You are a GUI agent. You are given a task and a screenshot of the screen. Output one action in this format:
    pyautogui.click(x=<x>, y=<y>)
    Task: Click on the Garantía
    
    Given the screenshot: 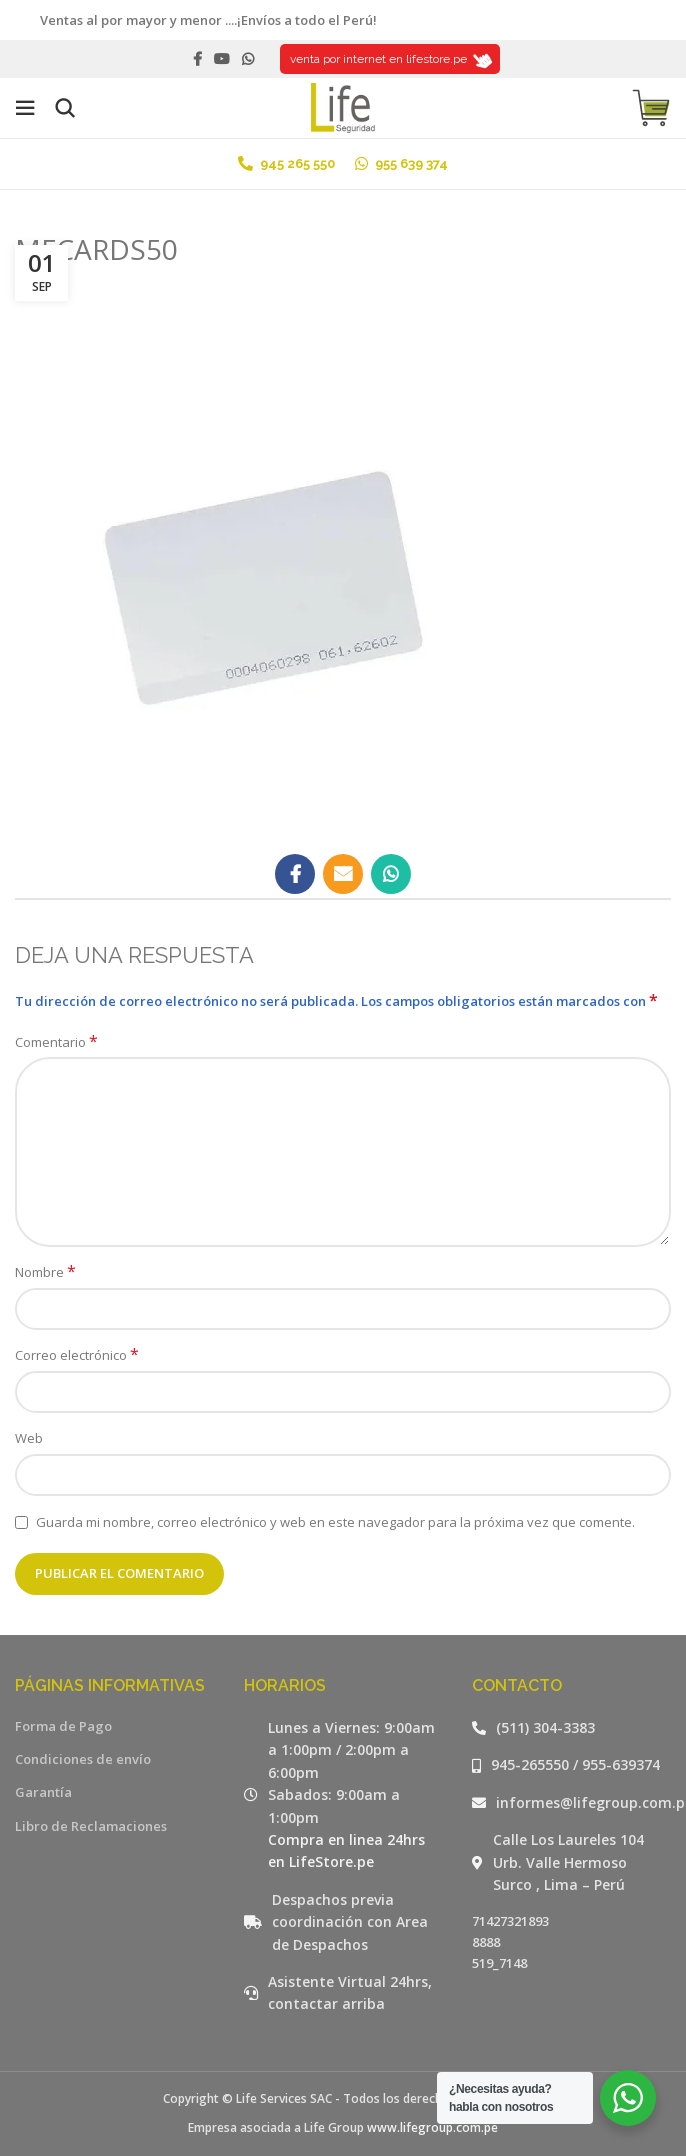 What is the action you would take?
    pyautogui.click(x=43, y=1792)
    